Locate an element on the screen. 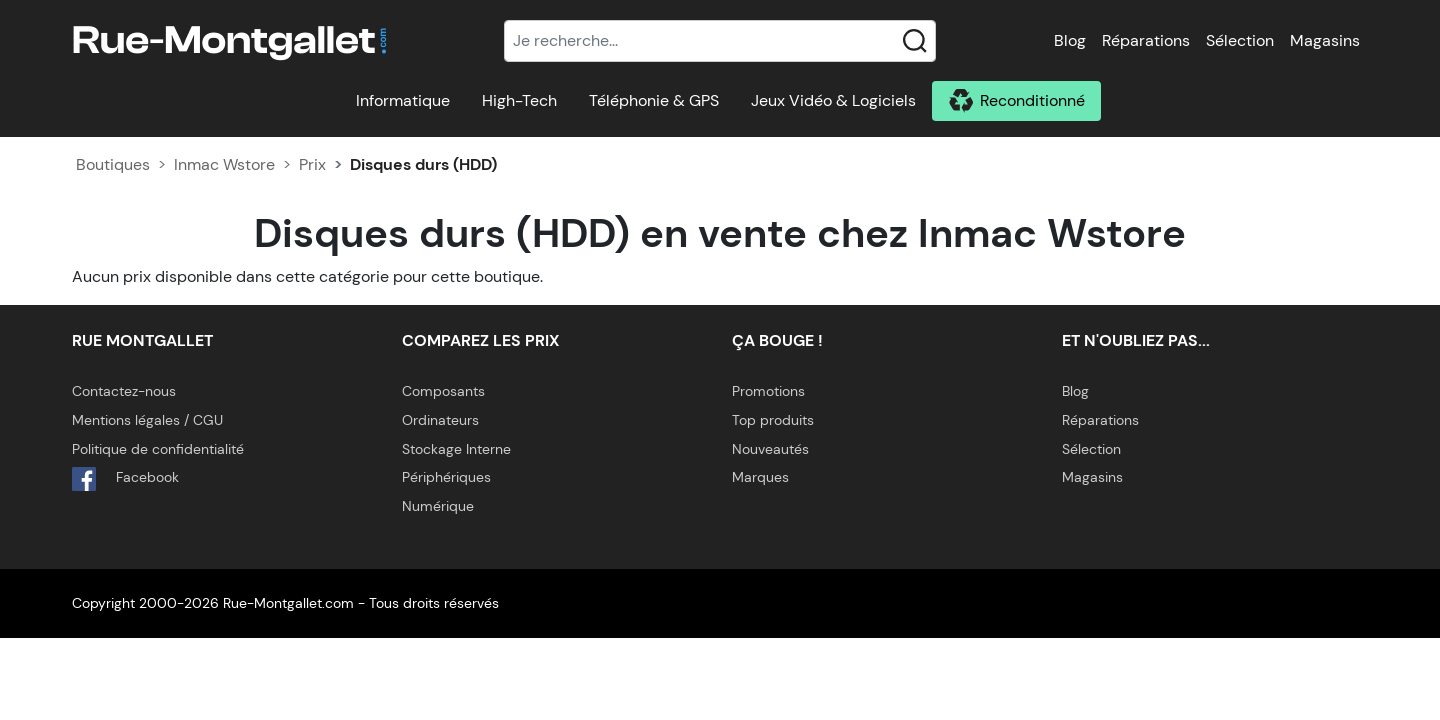 The height and width of the screenshot is (720, 1440). Magasins is located at coordinates (1325, 40).